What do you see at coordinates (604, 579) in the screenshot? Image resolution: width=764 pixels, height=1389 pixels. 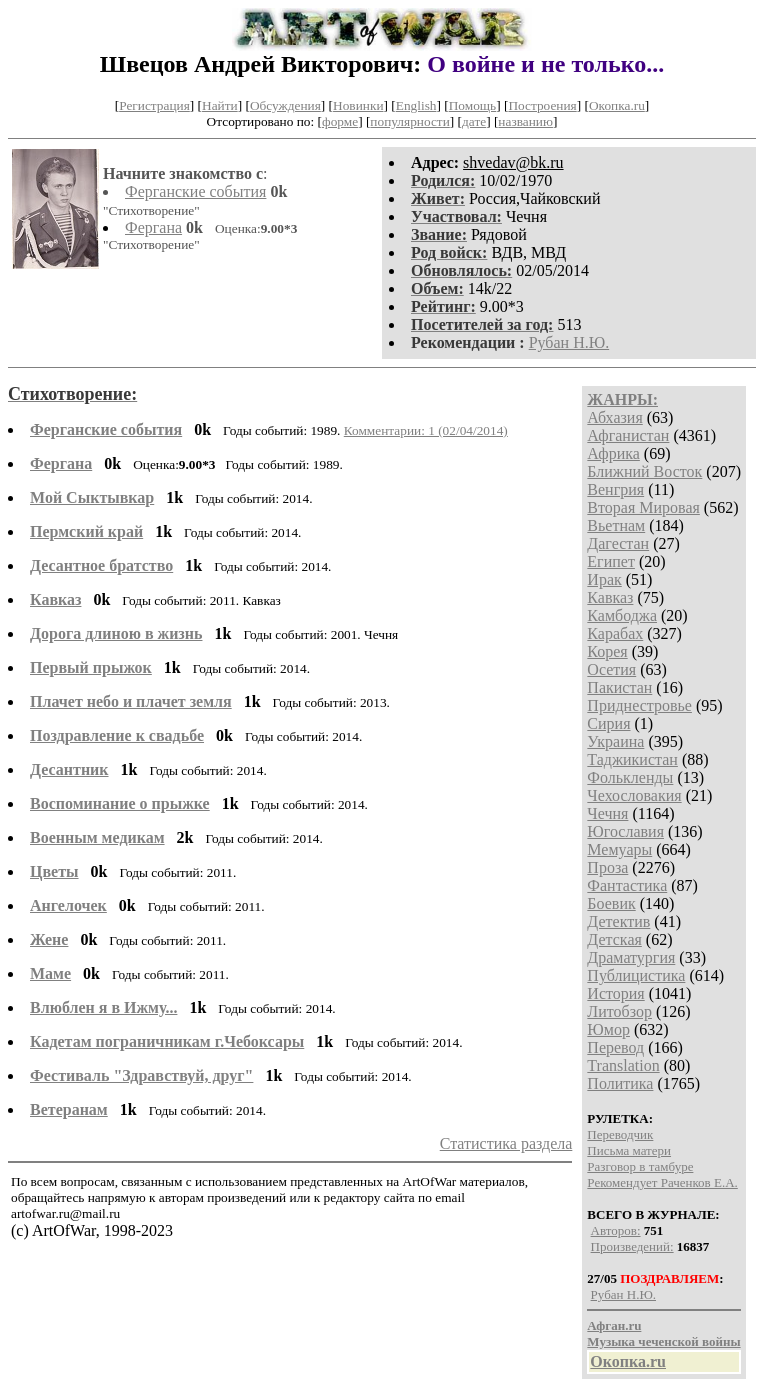 I see `Ирак` at bounding box center [604, 579].